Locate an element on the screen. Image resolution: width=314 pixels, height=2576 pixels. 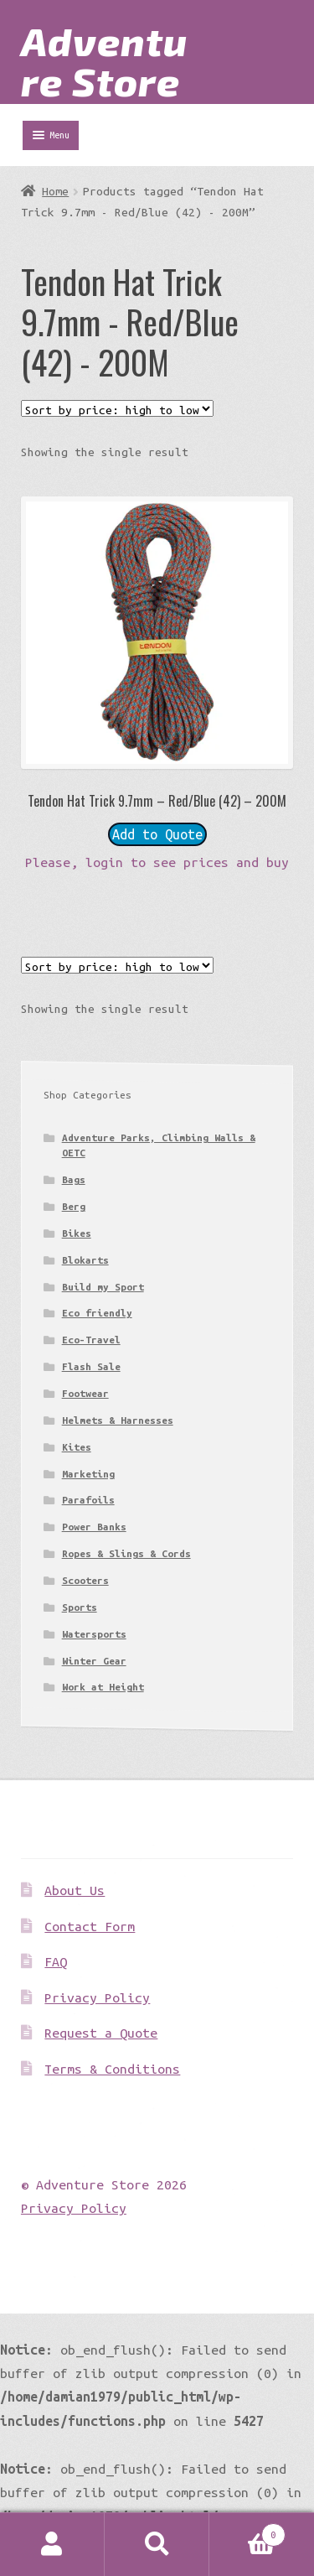
Scooters is located at coordinates (85, 1580).